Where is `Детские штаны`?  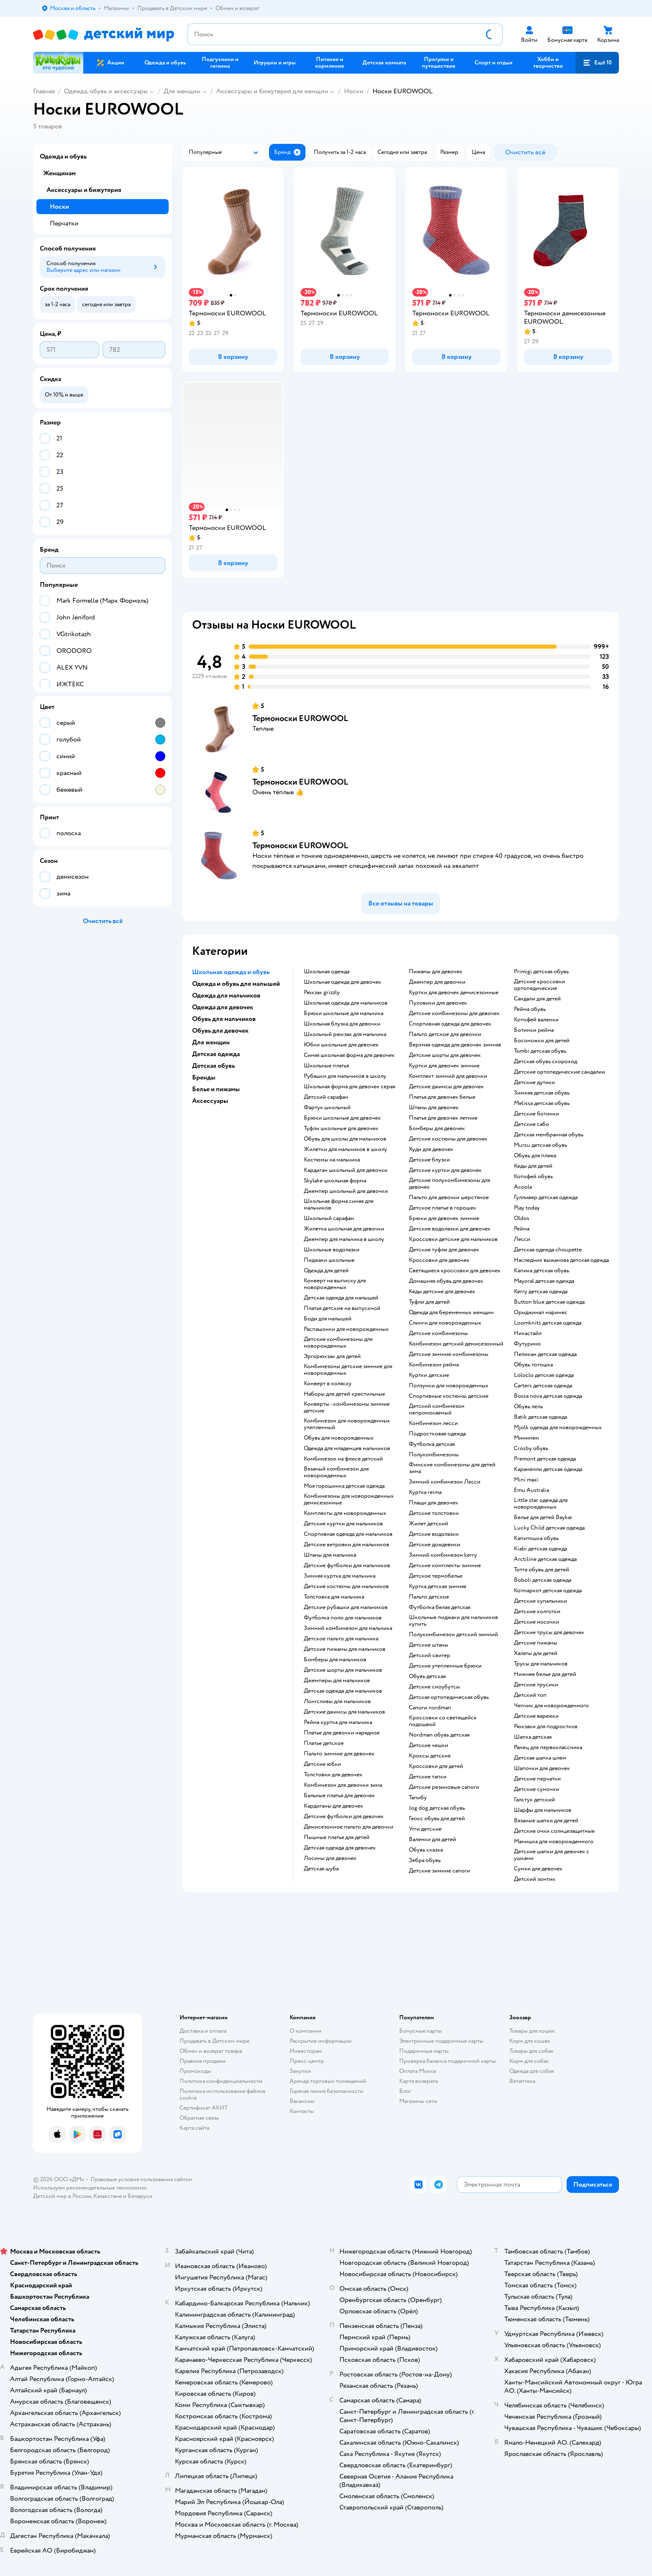
Детские штаны is located at coordinates (428, 1645).